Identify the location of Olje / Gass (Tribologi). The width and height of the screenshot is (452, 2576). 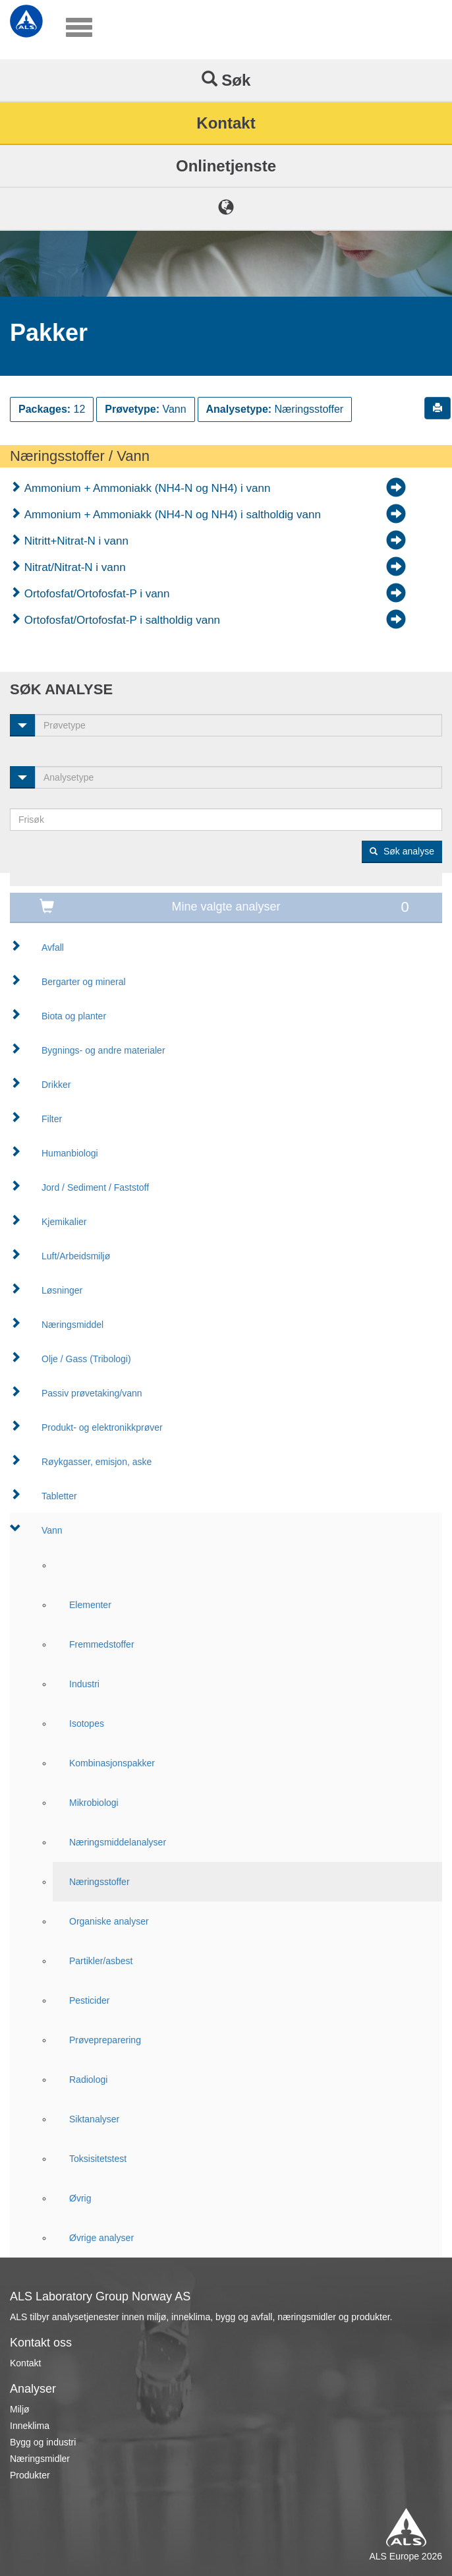
(86, 1359).